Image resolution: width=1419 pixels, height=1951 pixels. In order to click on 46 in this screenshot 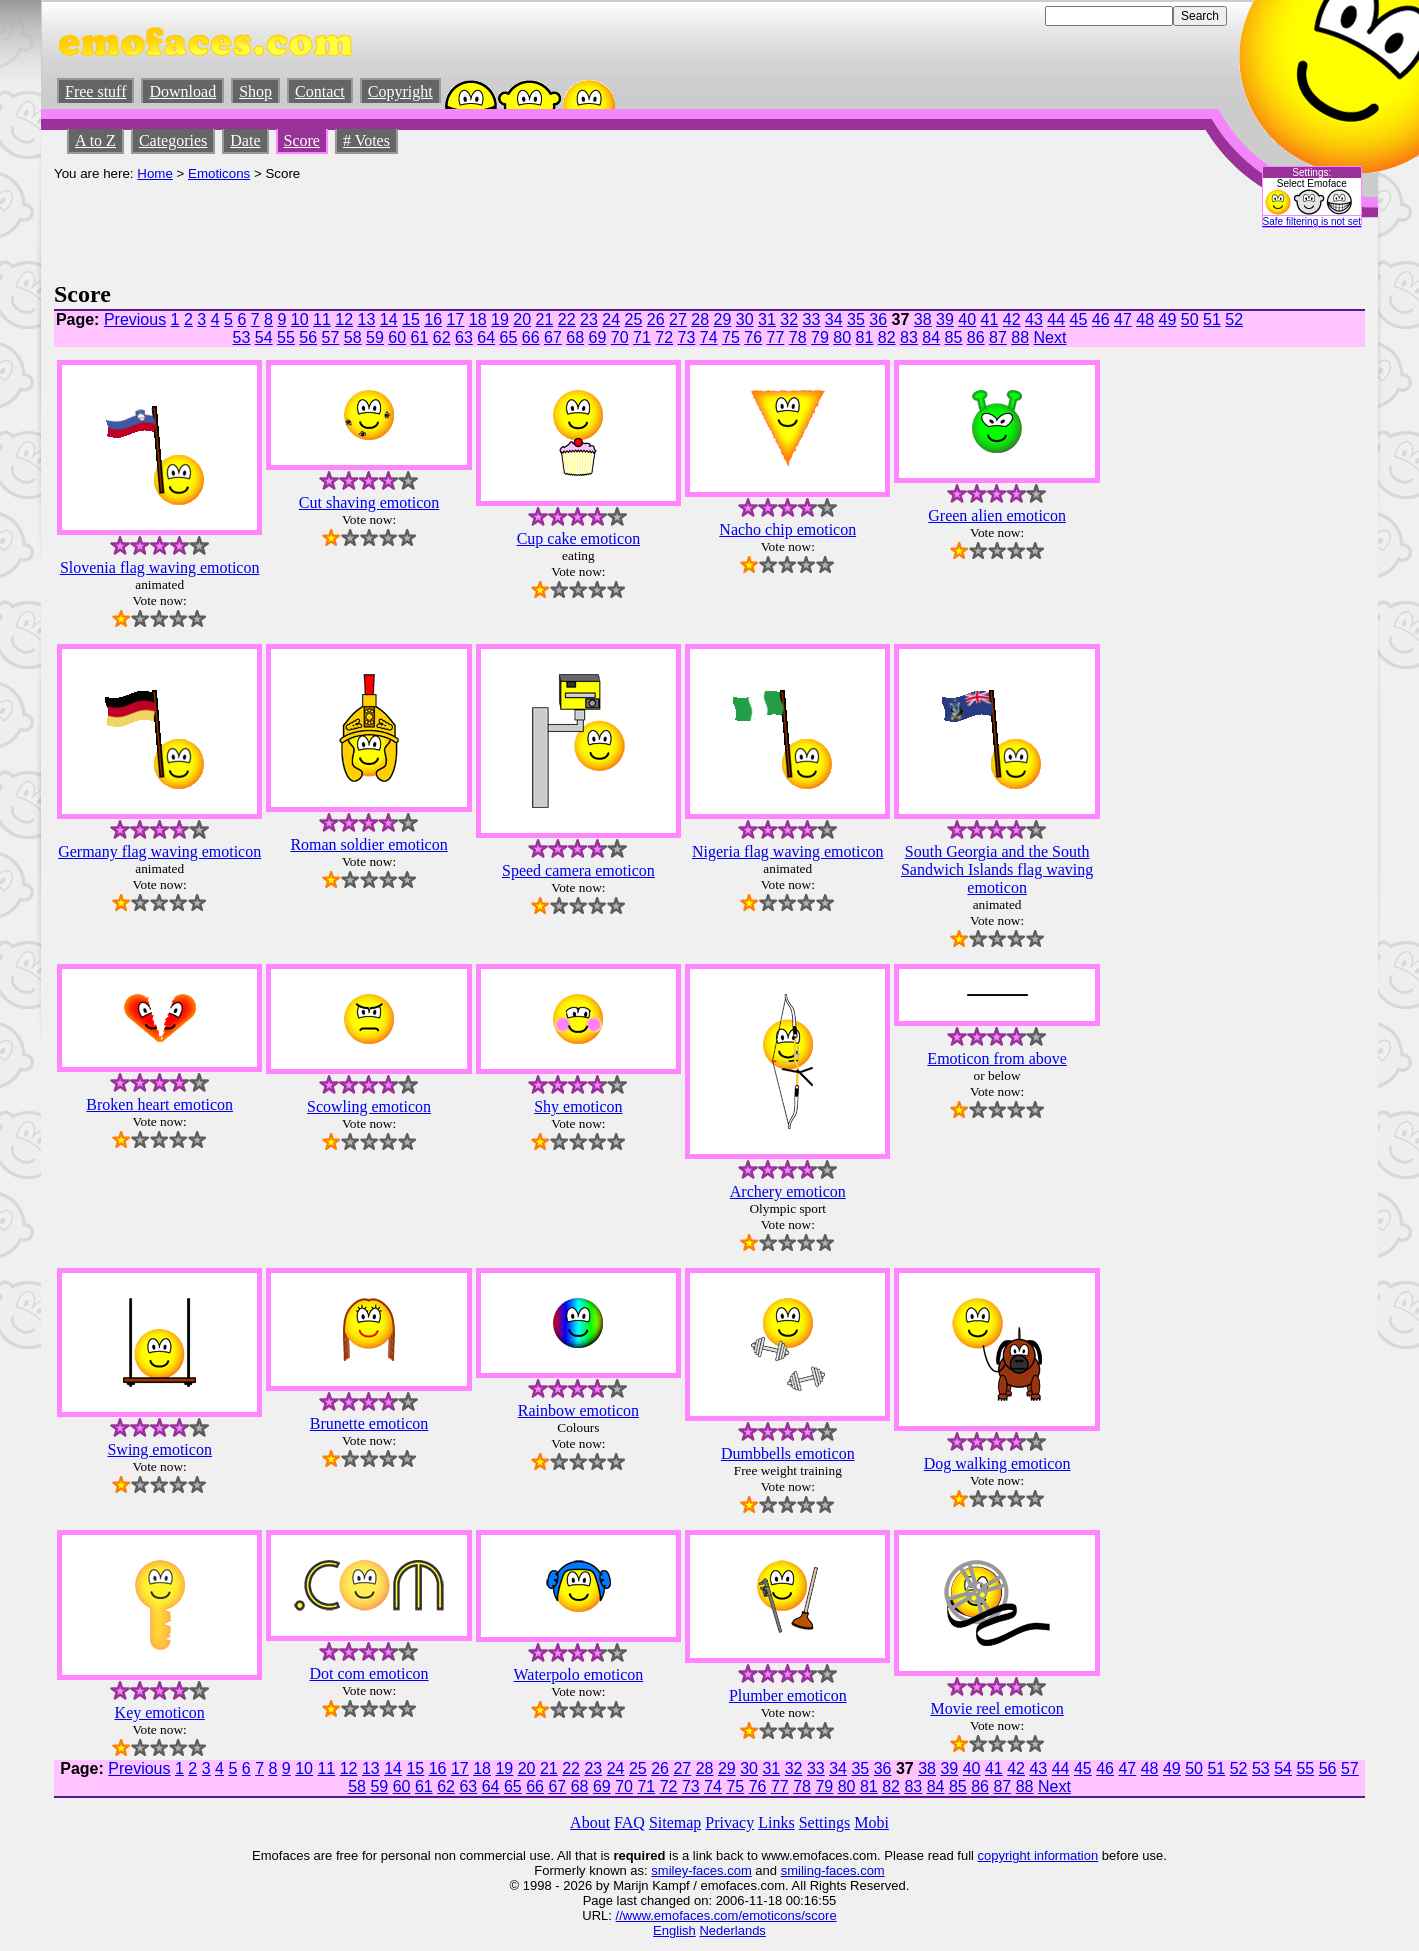, I will do `click(1101, 319)`.